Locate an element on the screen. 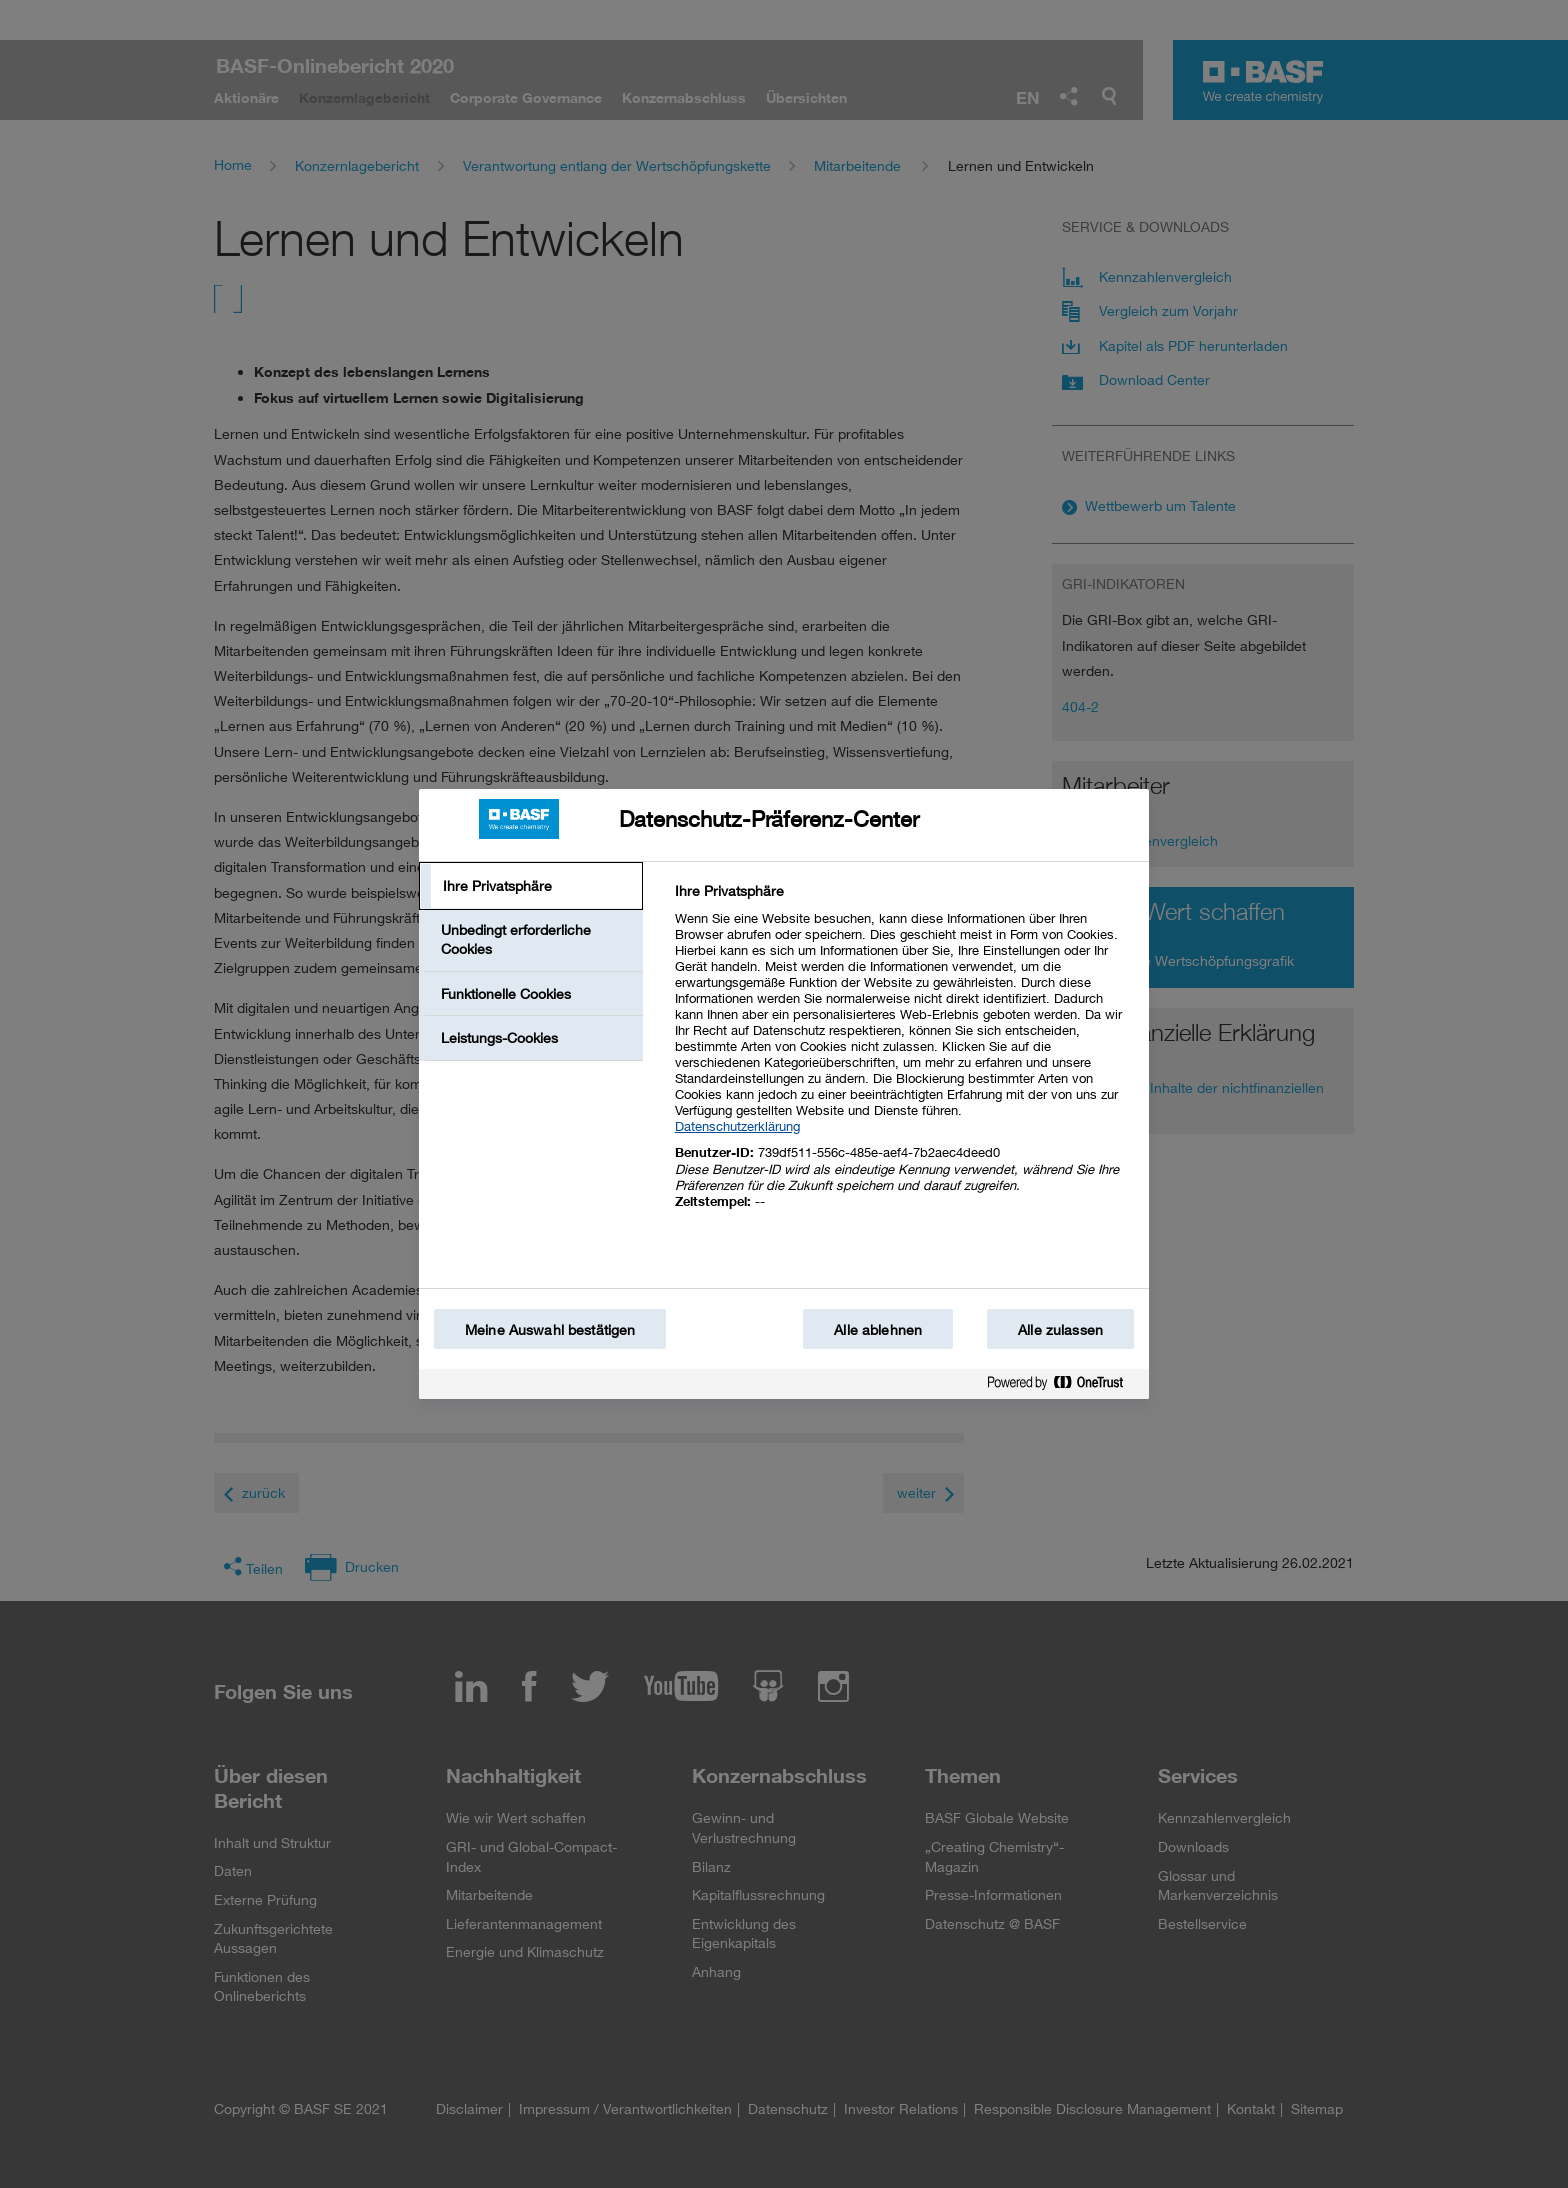 The width and height of the screenshot is (1568, 2188). Datenschutzerklärung [Weitere Informationen zum Datenschutz, wird in einem neuen fenster geöffnet] is located at coordinates (737, 1126).